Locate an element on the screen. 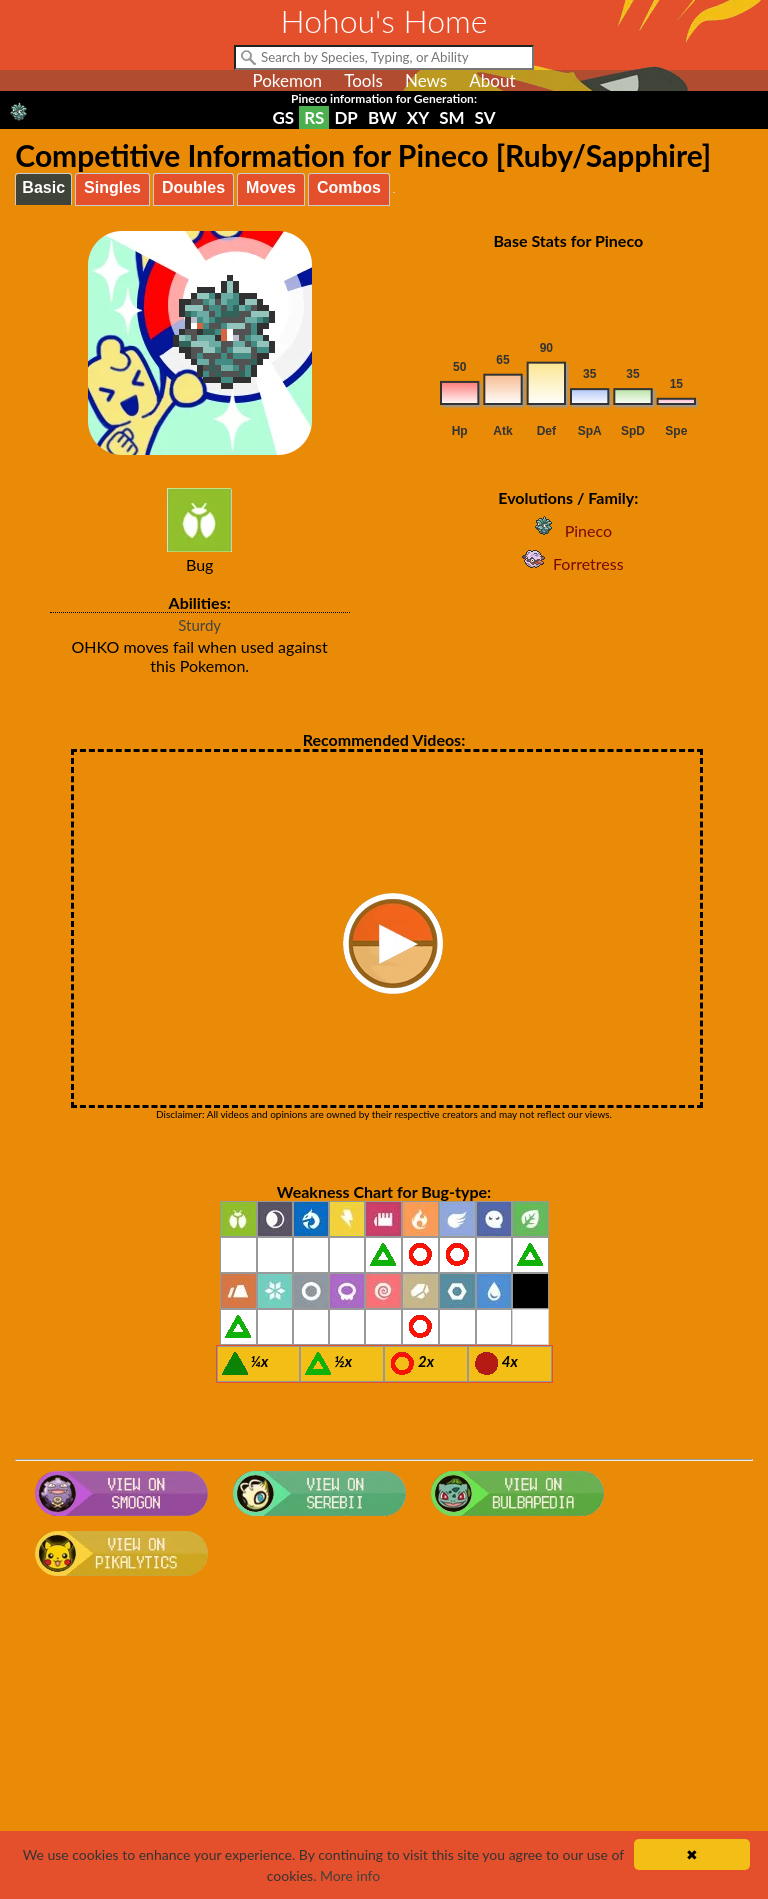 The image size is (768, 1899). Hohou's Home is located at coordinates (384, 20).